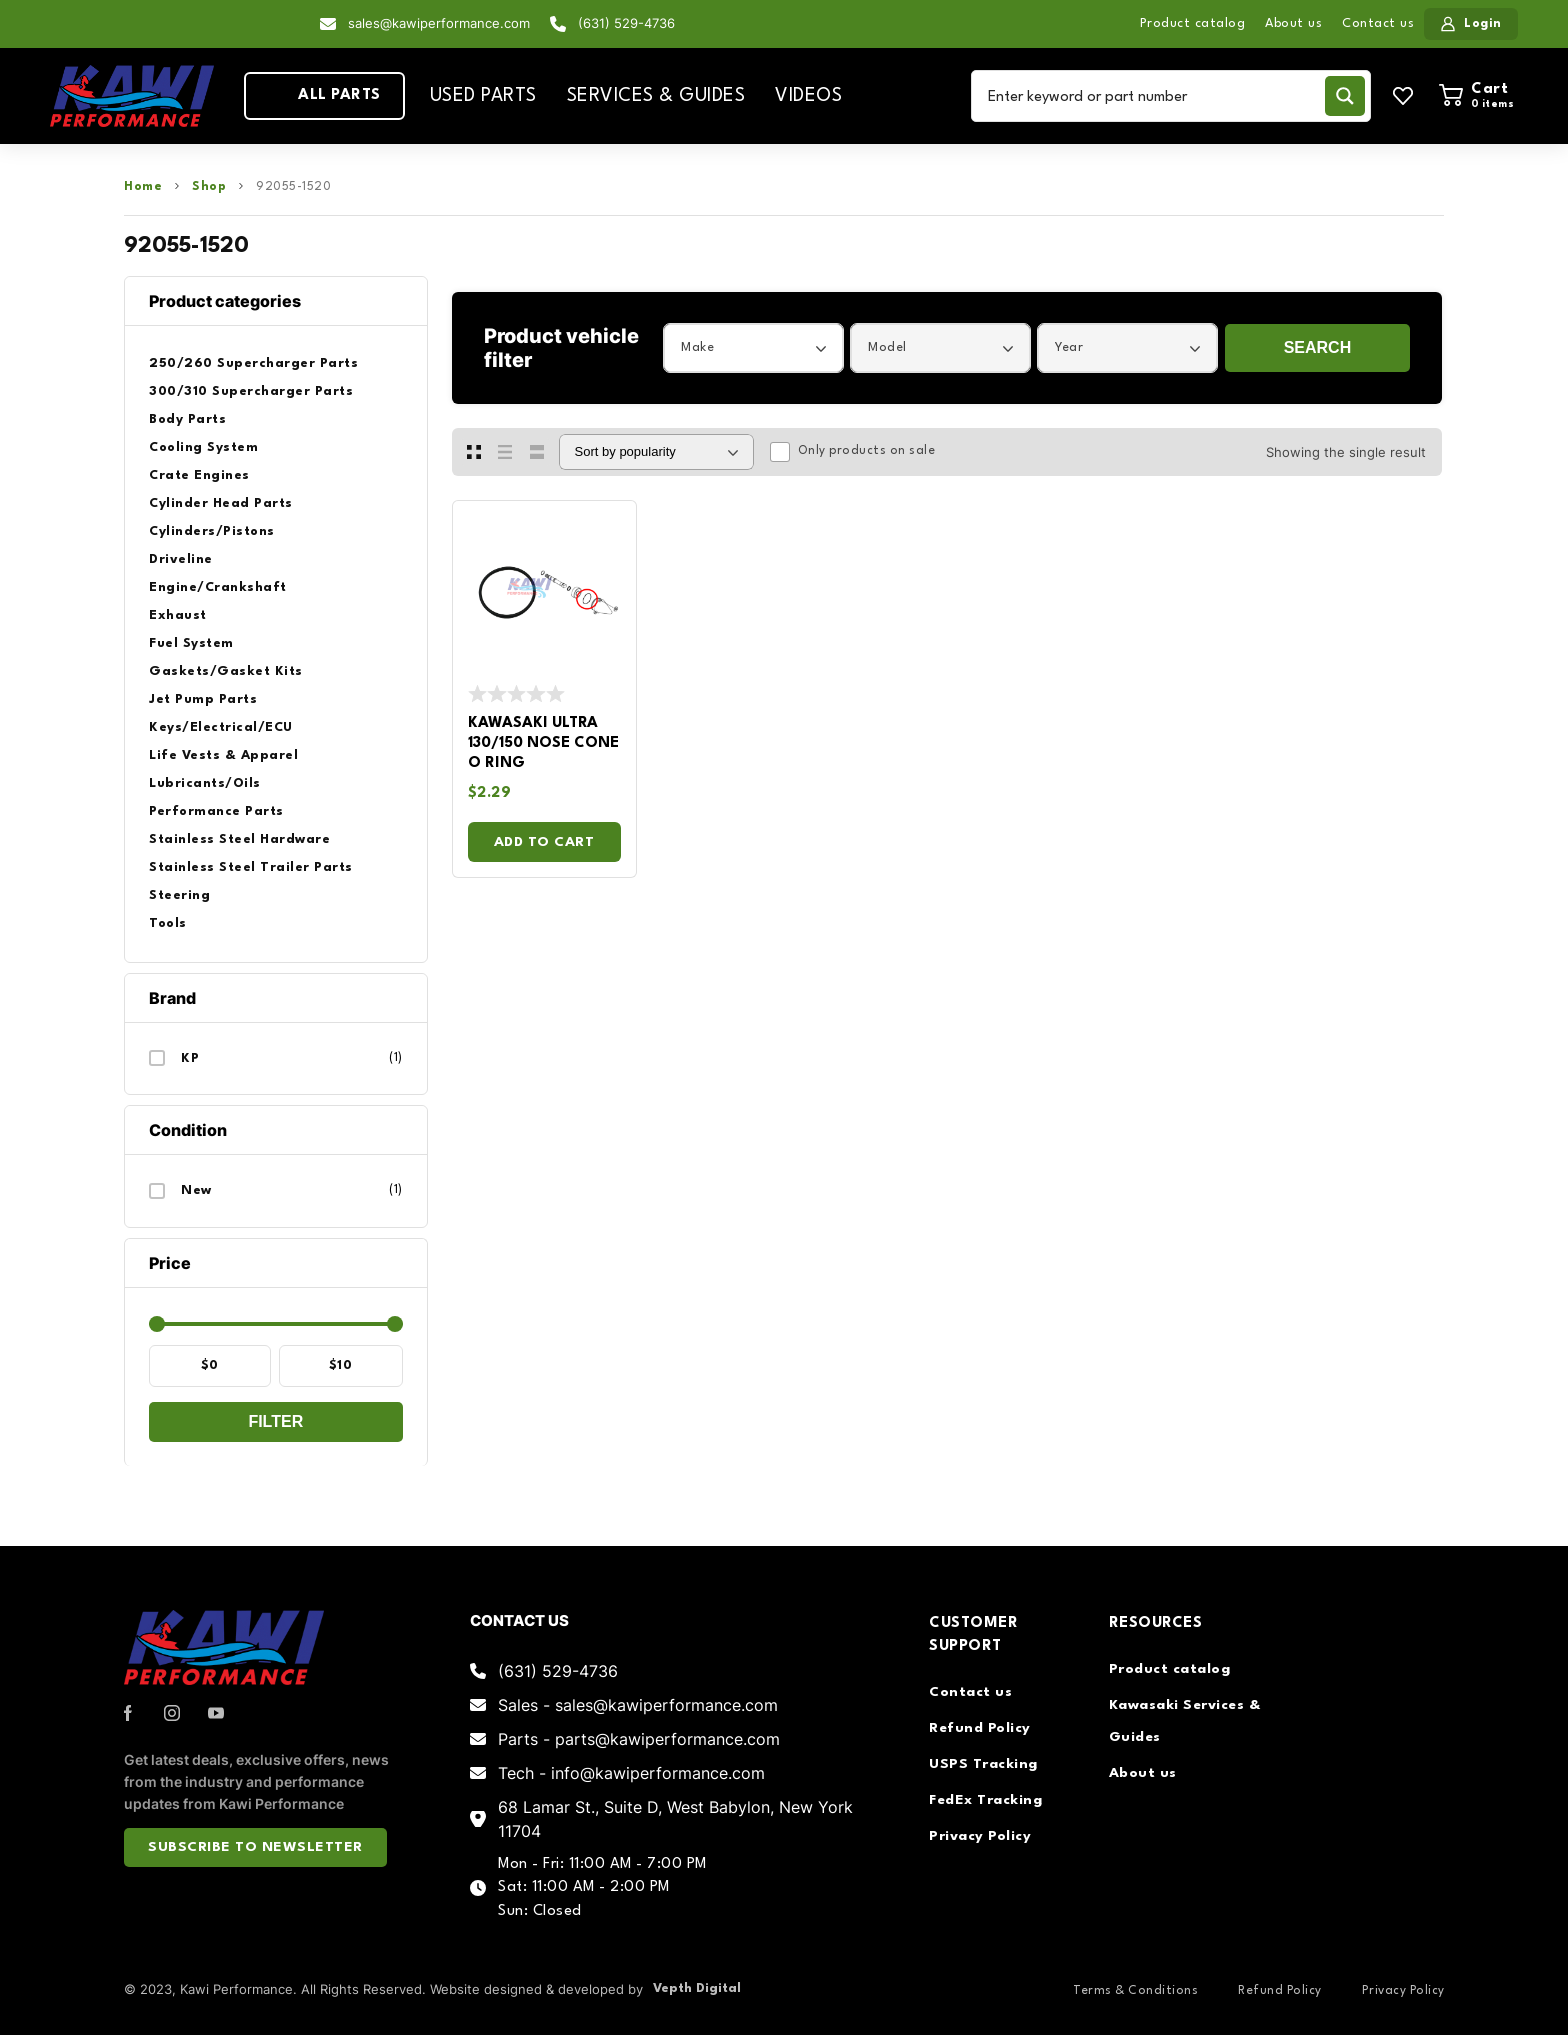 This screenshot has height=2035, width=1568. Describe the element at coordinates (199, 475) in the screenshot. I see `Crate Engines` at that location.